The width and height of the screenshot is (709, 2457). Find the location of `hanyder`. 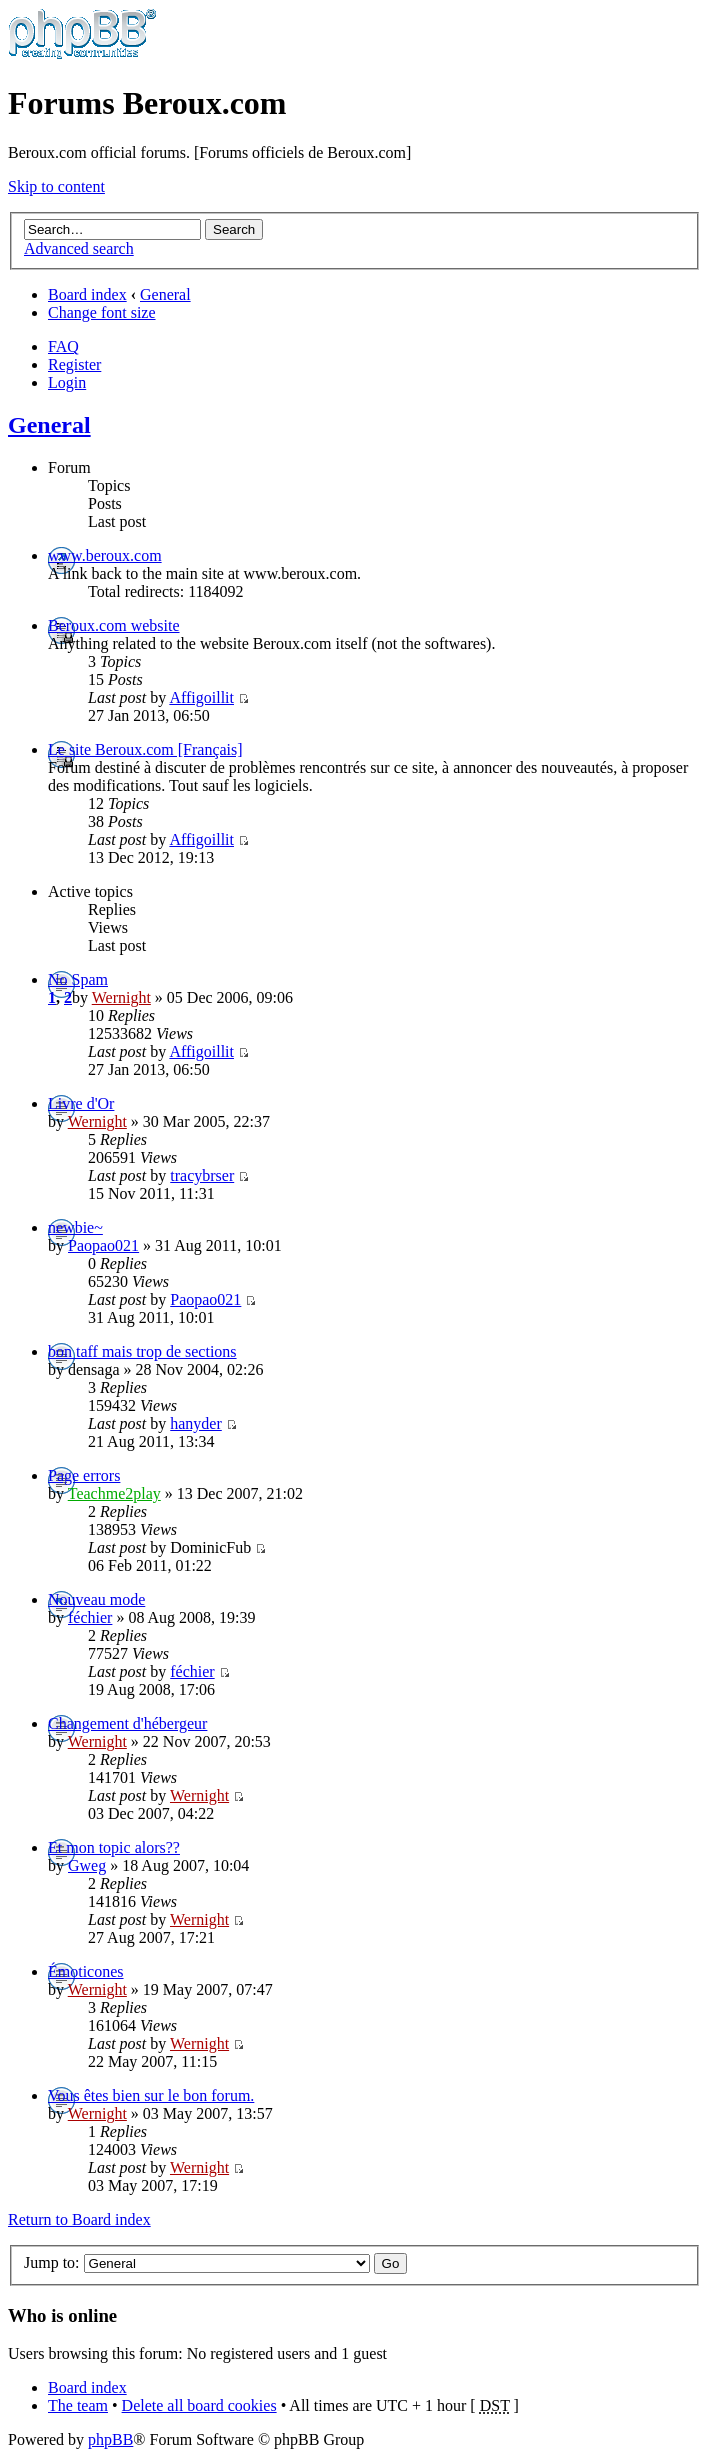

hanyder is located at coordinates (196, 1423).